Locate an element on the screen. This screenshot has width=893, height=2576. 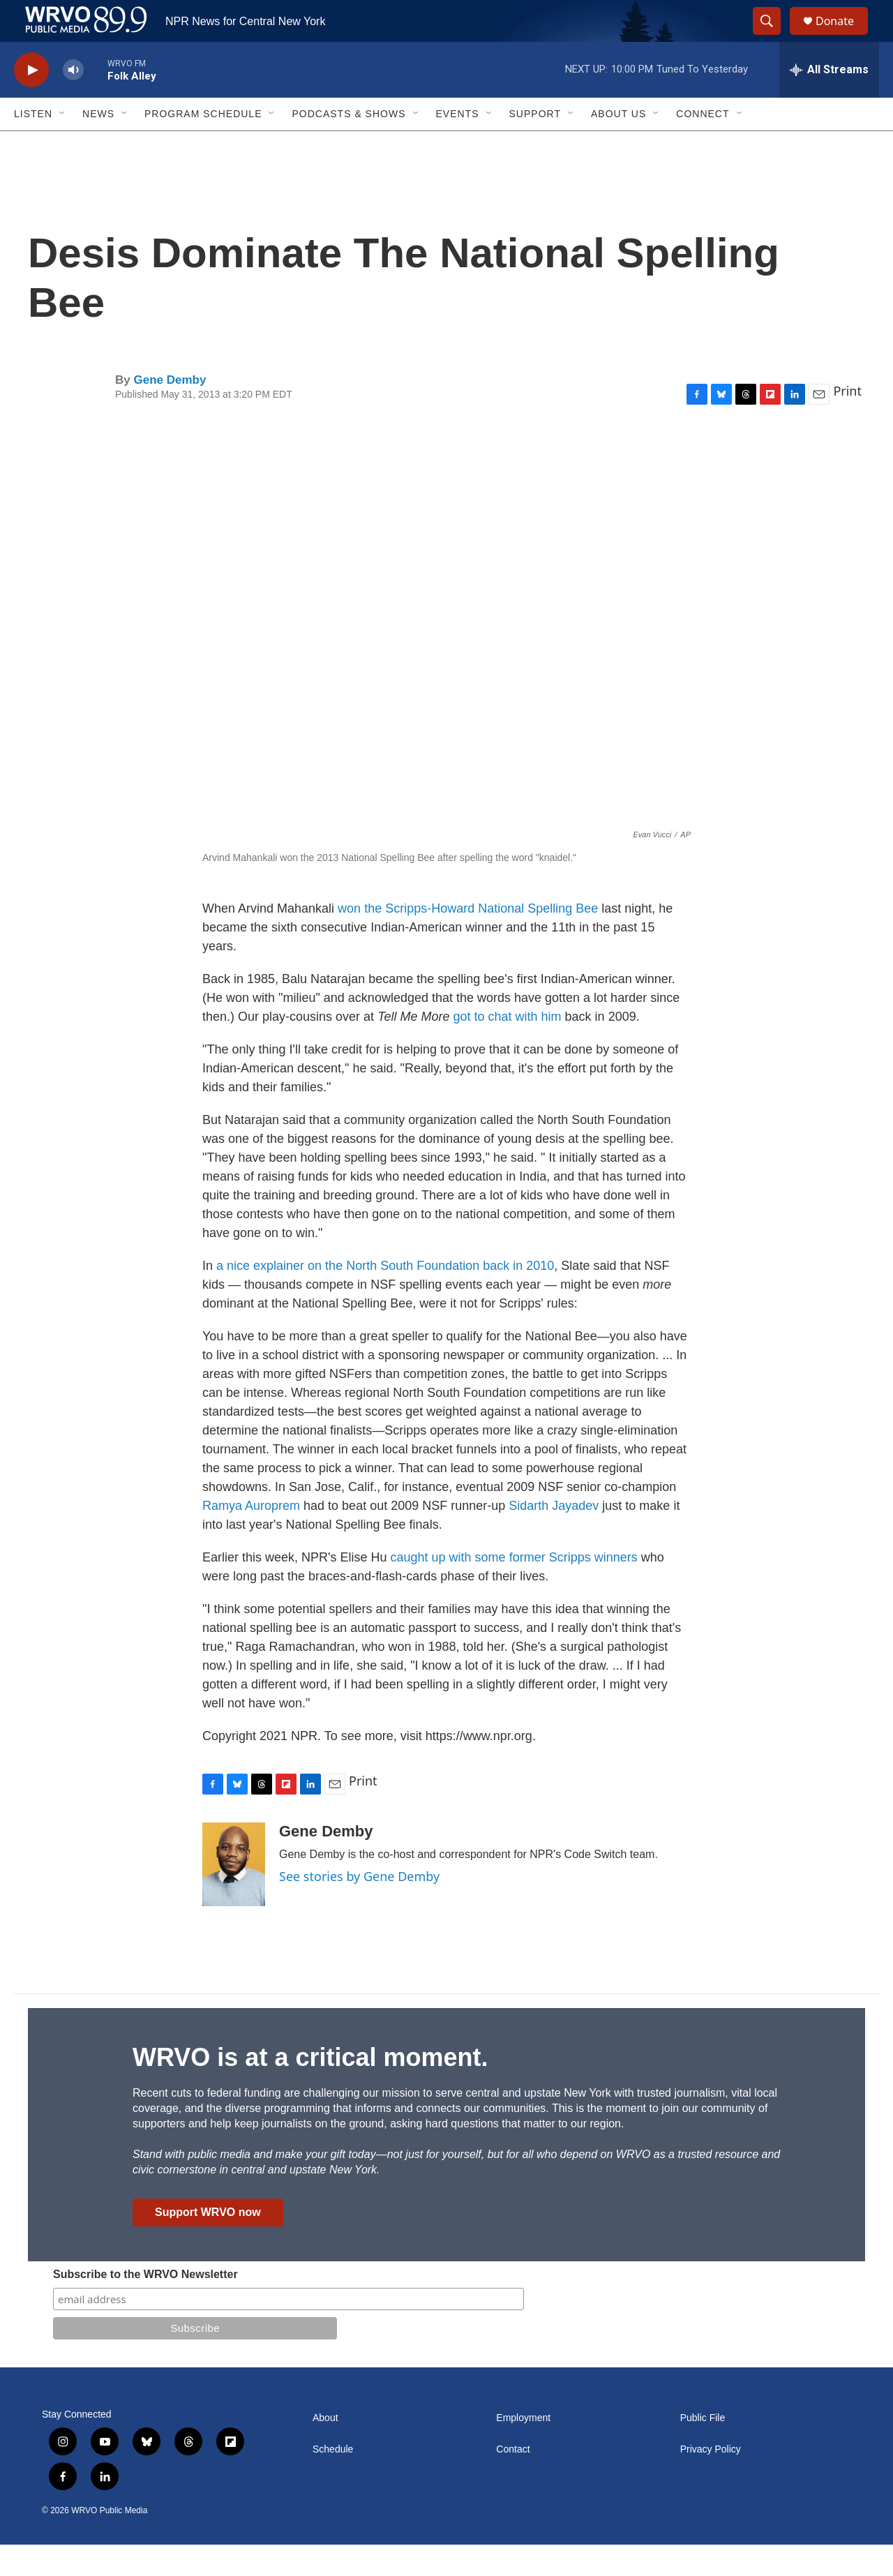
Contact is located at coordinates (513, 2481).